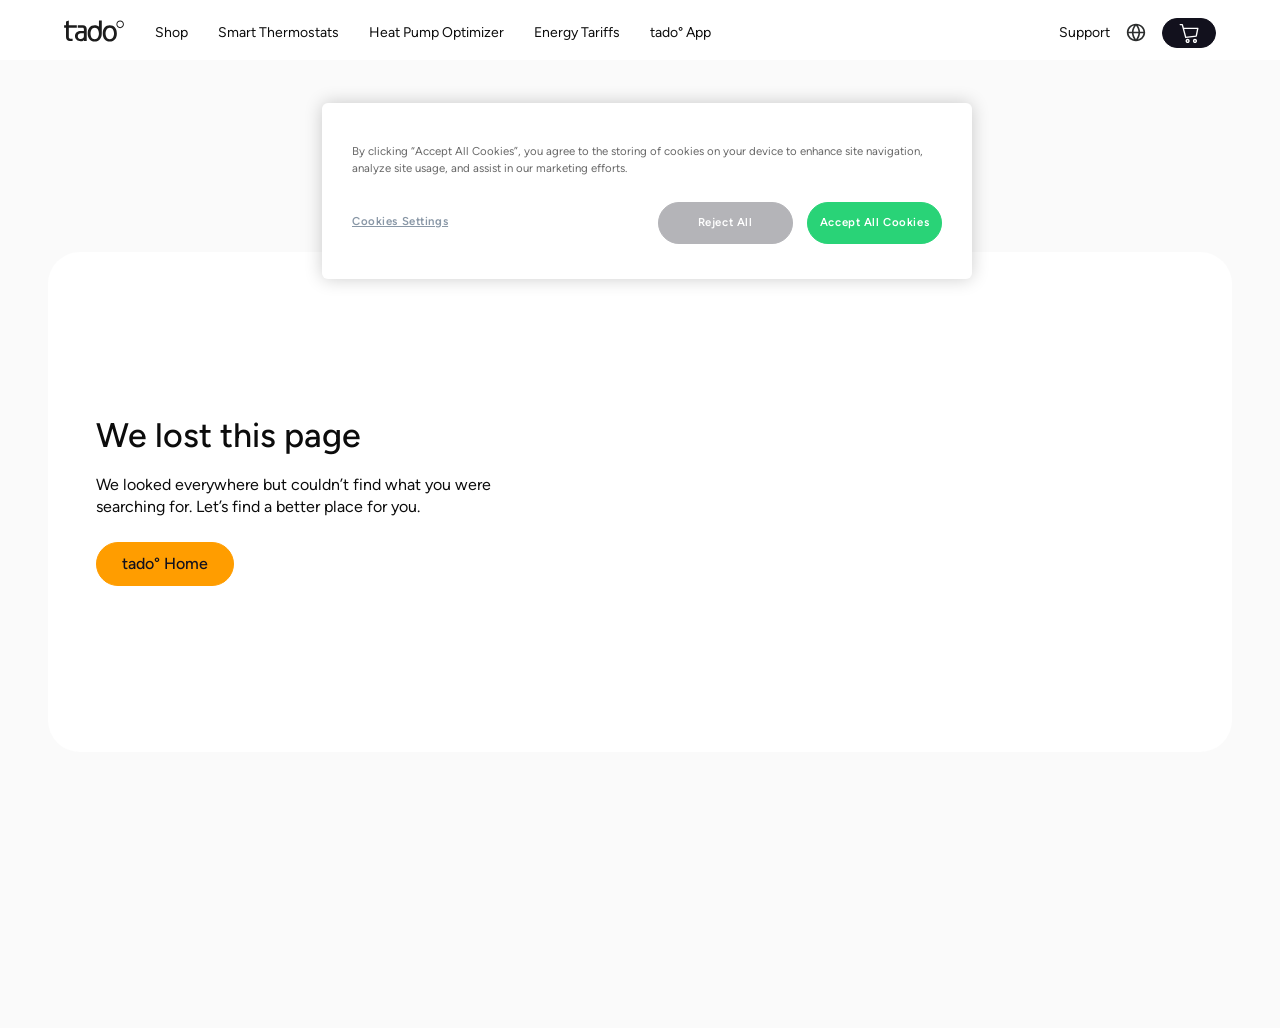 This screenshot has height=1028, width=1280. What do you see at coordinates (874, 222) in the screenshot?
I see `Accept All Cookies` at bounding box center [874, 222].